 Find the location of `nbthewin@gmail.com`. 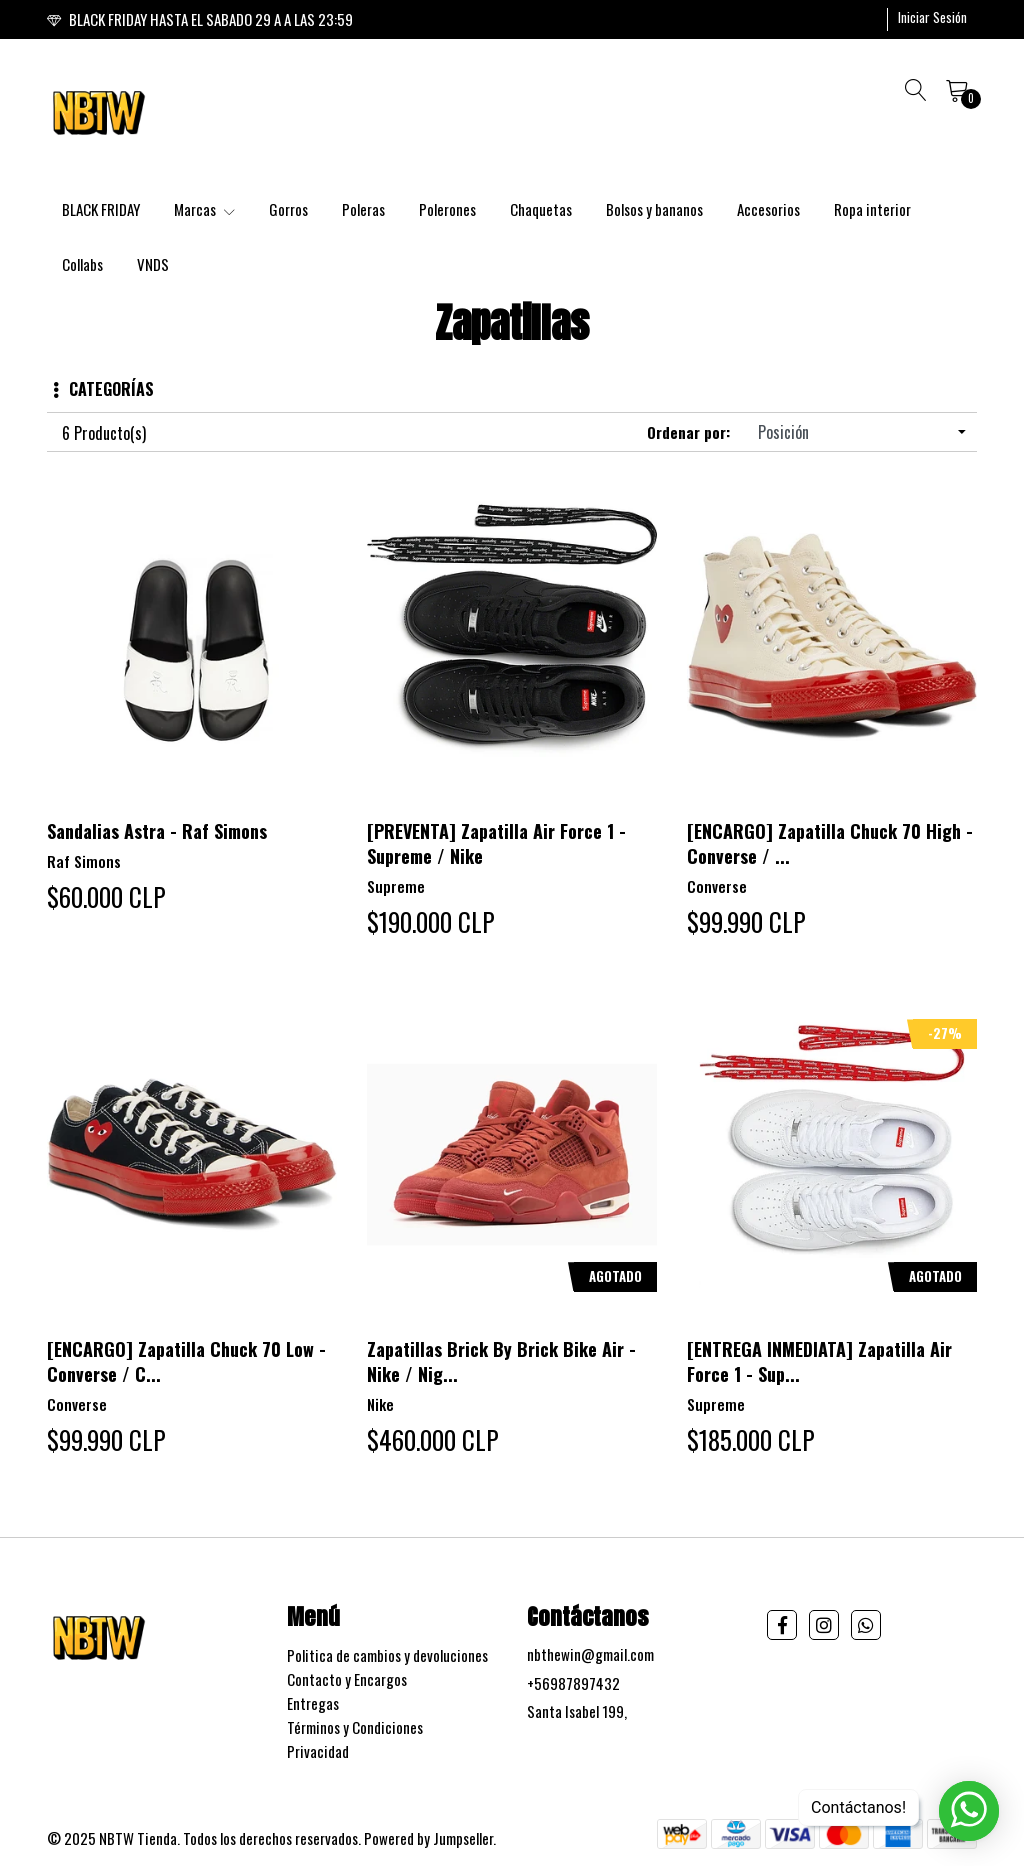

nbthewin@gmail.com is located at coordinates (590, 1654).